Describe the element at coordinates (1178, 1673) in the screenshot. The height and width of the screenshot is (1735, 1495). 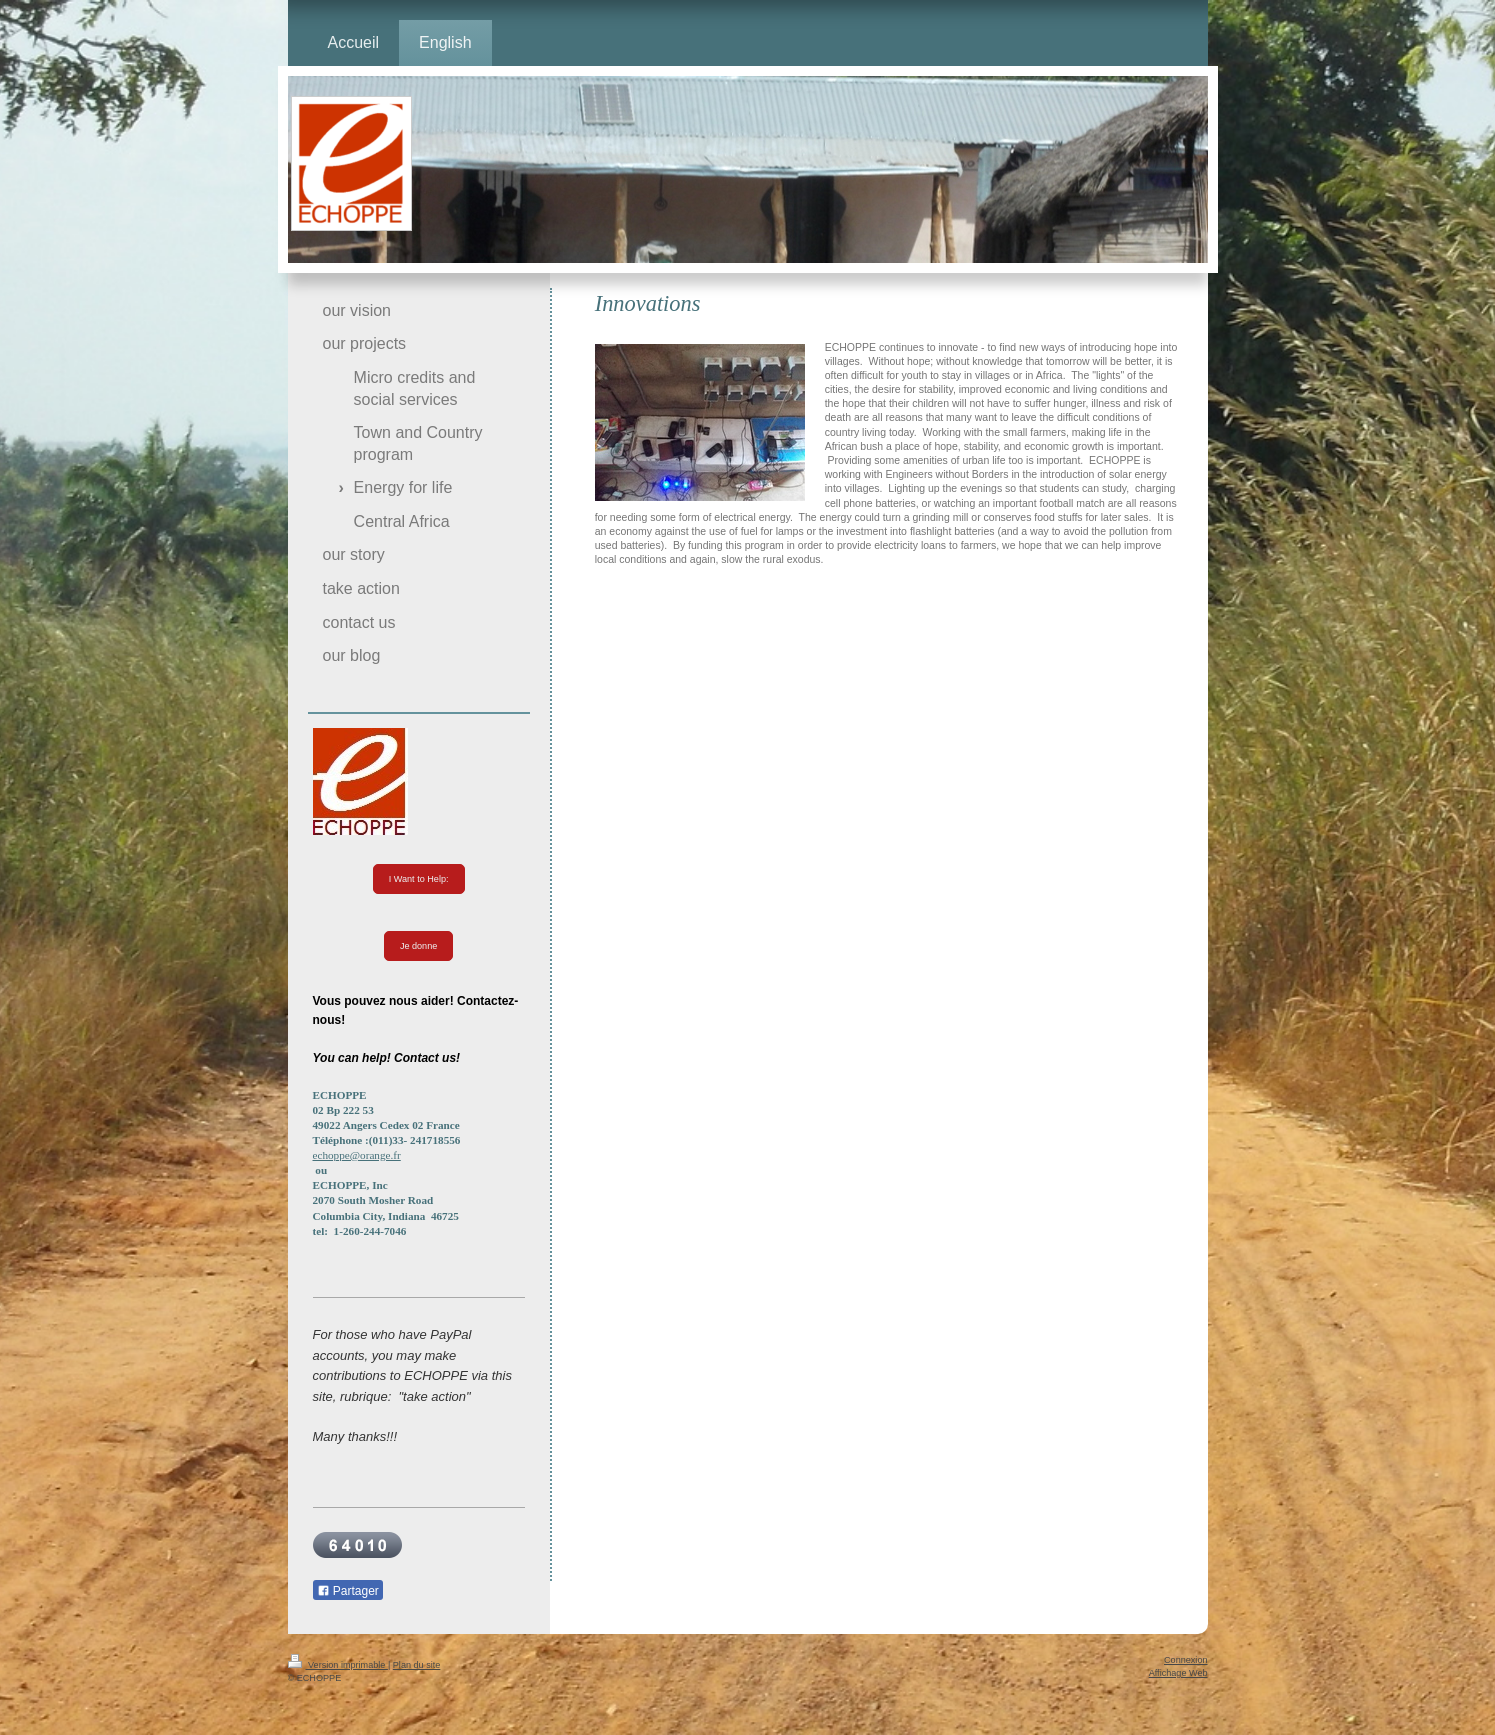
I see `Affichage Web` at that location.